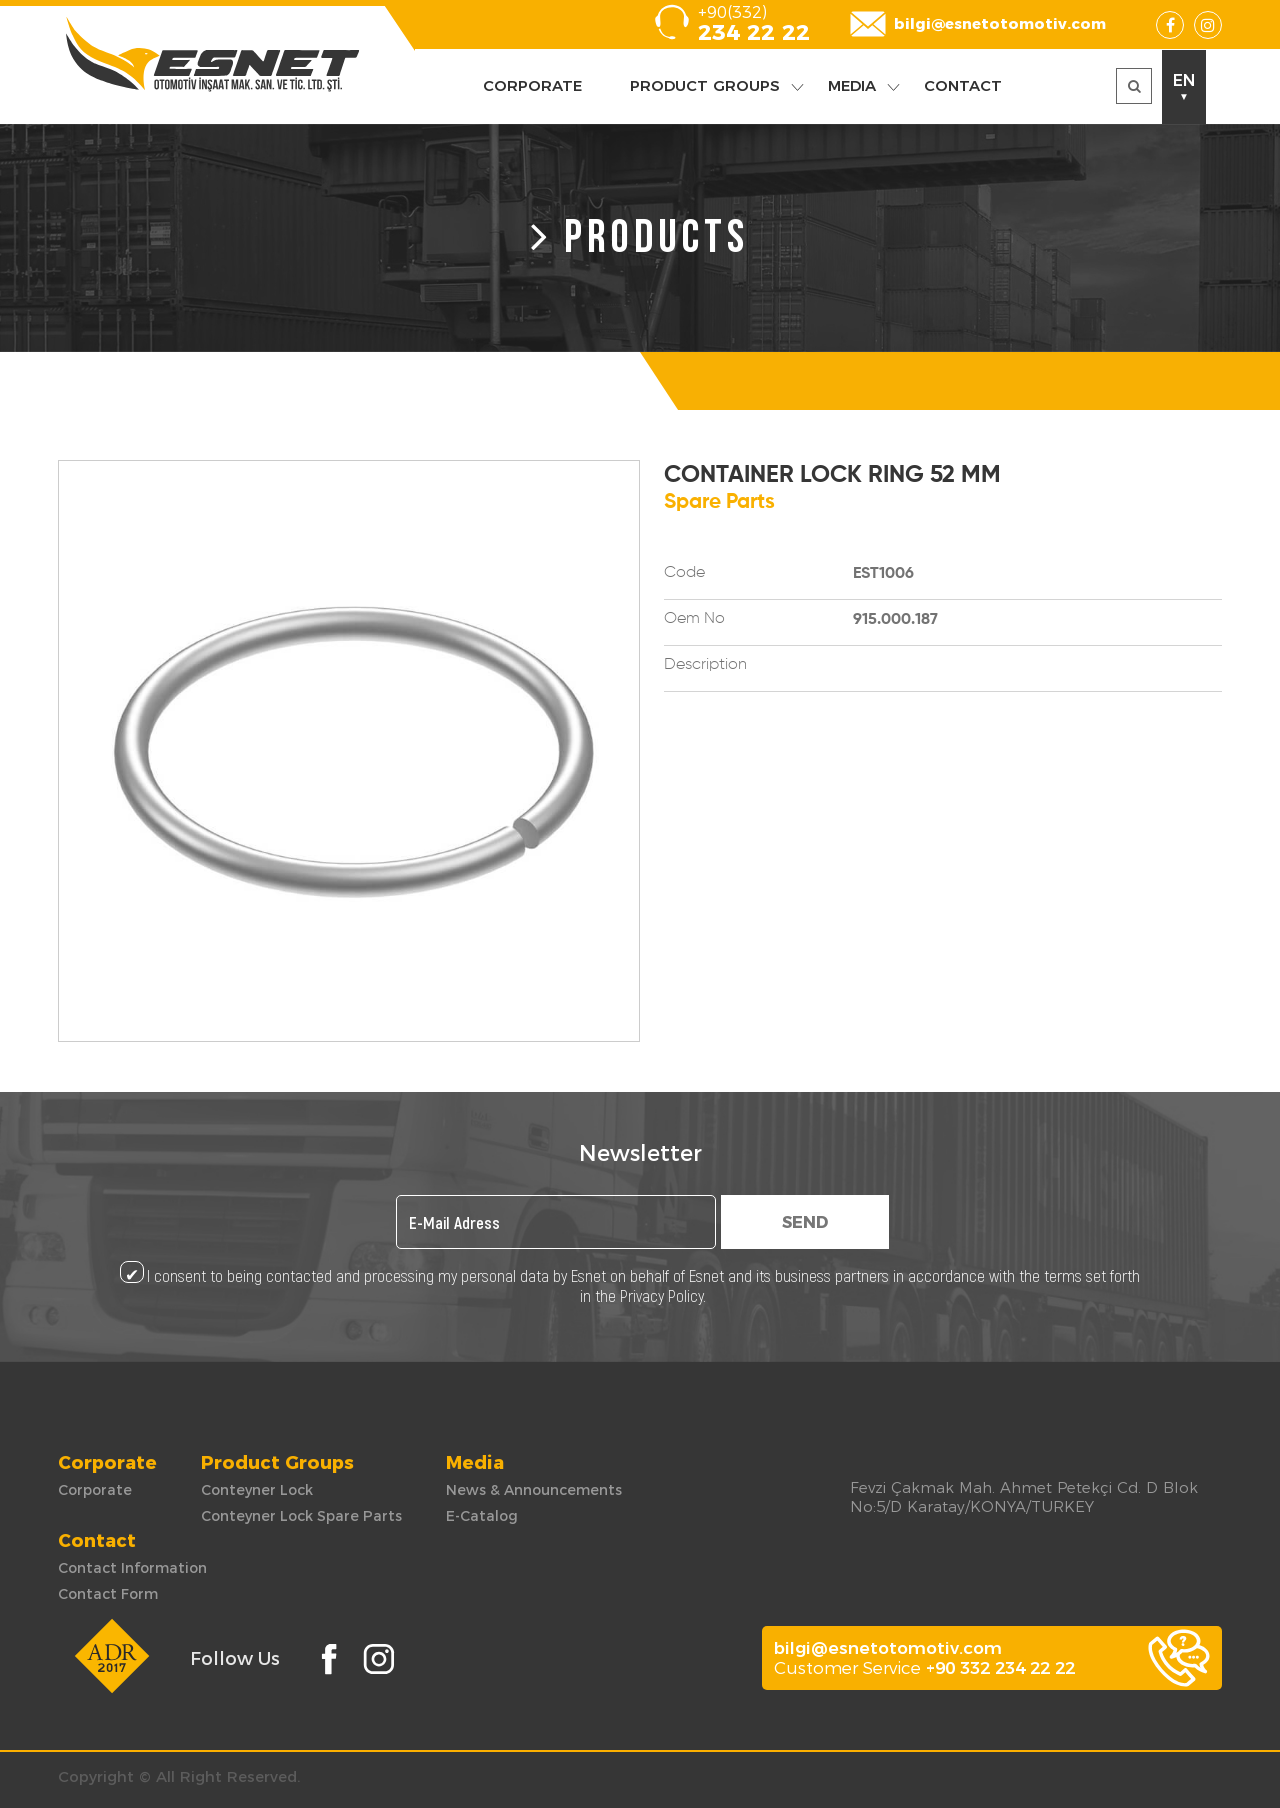 This screenshot has width=1280, height=1808. I want to click on Conteyner Lock Spare Parts, so click(301, 1516).